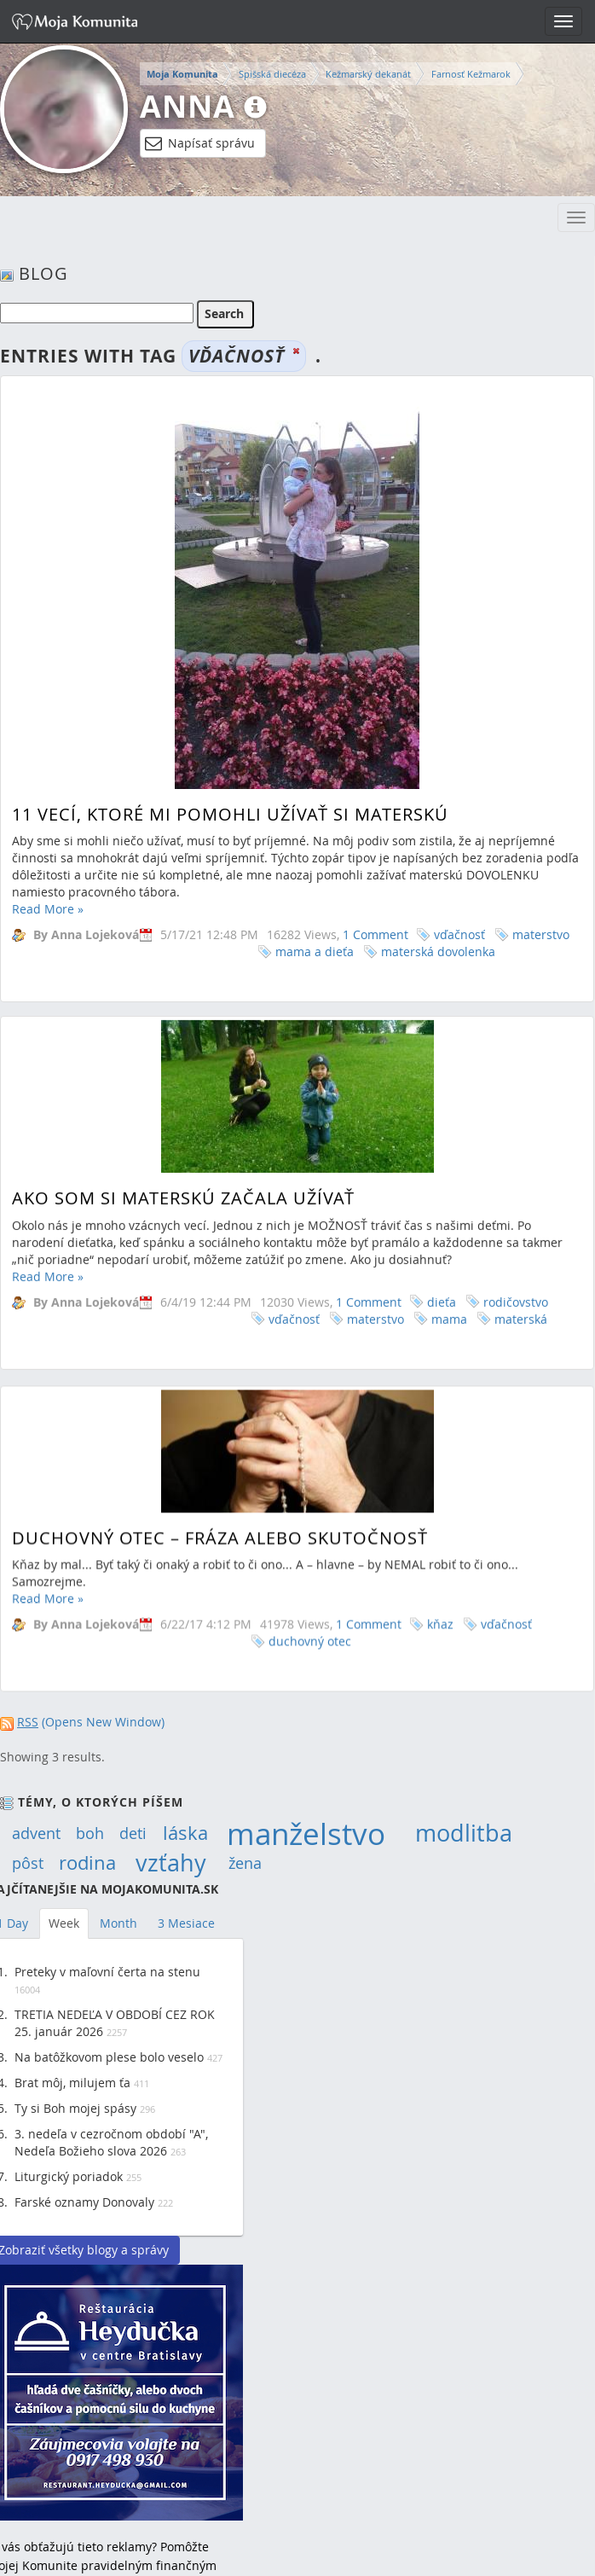 This screenshot has width=595, height=2576. Describe the element at coordinates (171, 1863) in the screenshot. I see `vzťahy` at that location.